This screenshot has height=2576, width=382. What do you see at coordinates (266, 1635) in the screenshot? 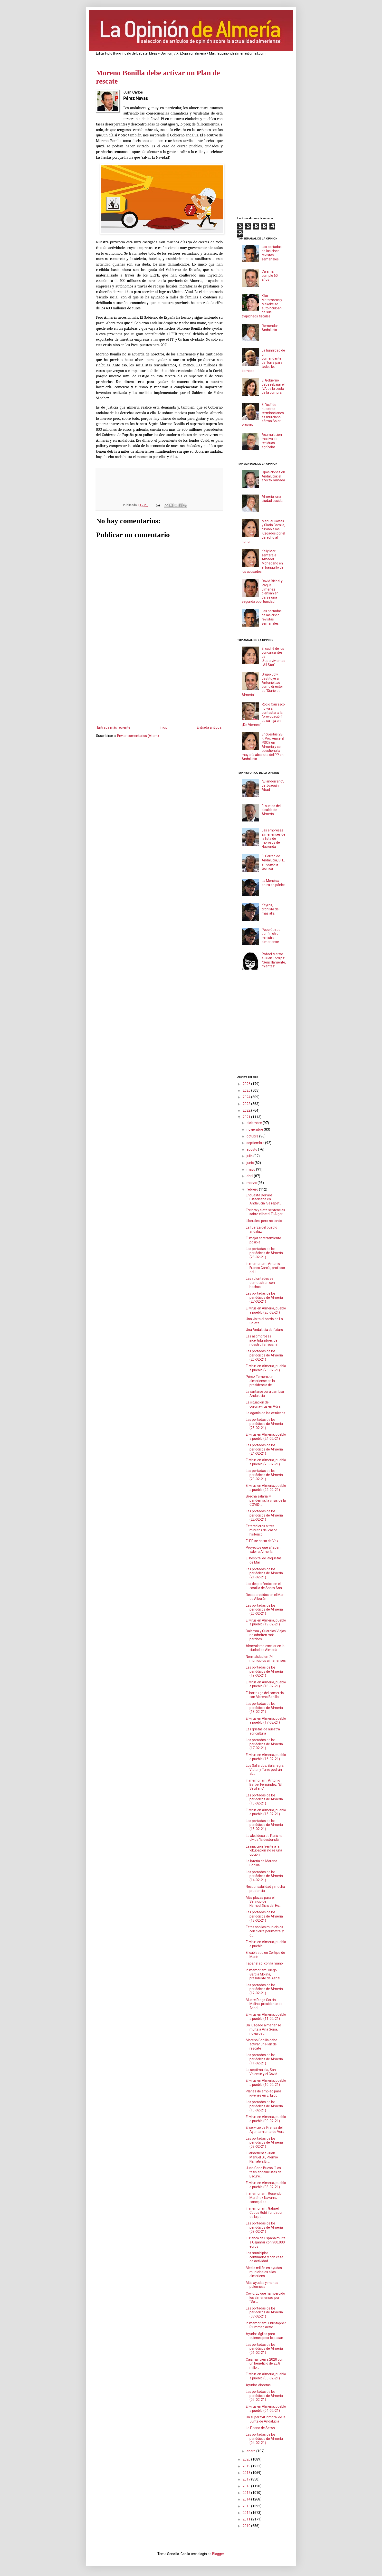
I see `Balerma y Guardias Viejas no admiten más parches` at bounding box center [266, 1635].